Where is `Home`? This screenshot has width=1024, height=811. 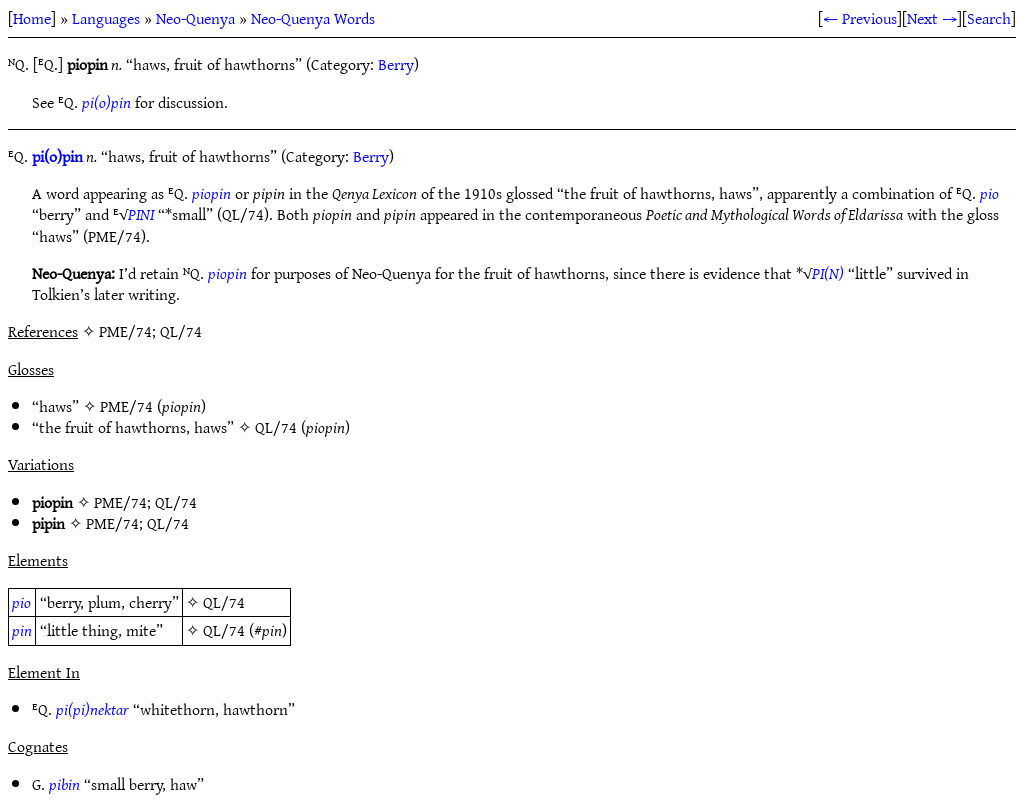
Home is located at coordinates (32, 18).